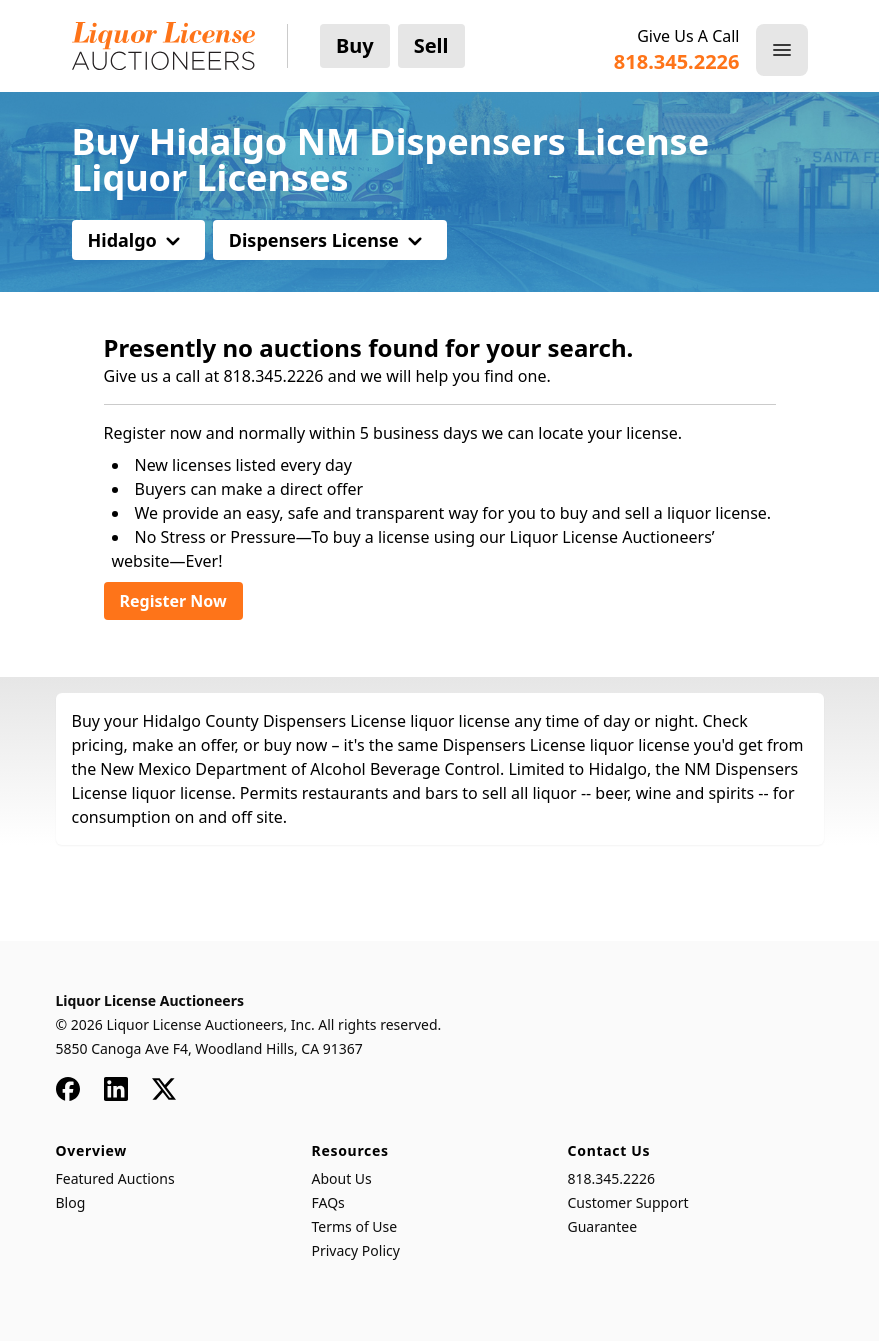 This screenshot has width=879, height=1341. Describe the element at coordinates (356, 1250) in the screenshot. I see `Privacy Policy` at that location.